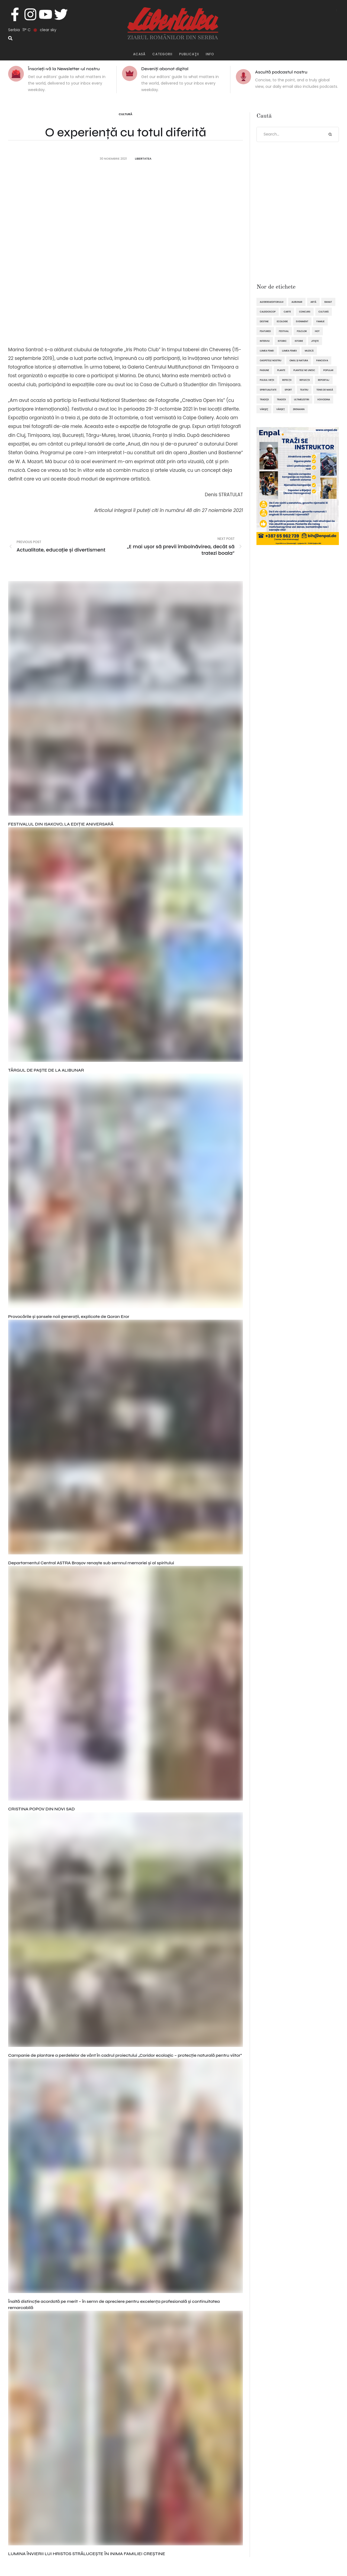 This screenshot has height=2576, width=347. What do you see at coordinates (299, 360) in the screenshot?
I see `omul și natura [omul și natura (162 de elemente)]` at bounding box center [299, 360].